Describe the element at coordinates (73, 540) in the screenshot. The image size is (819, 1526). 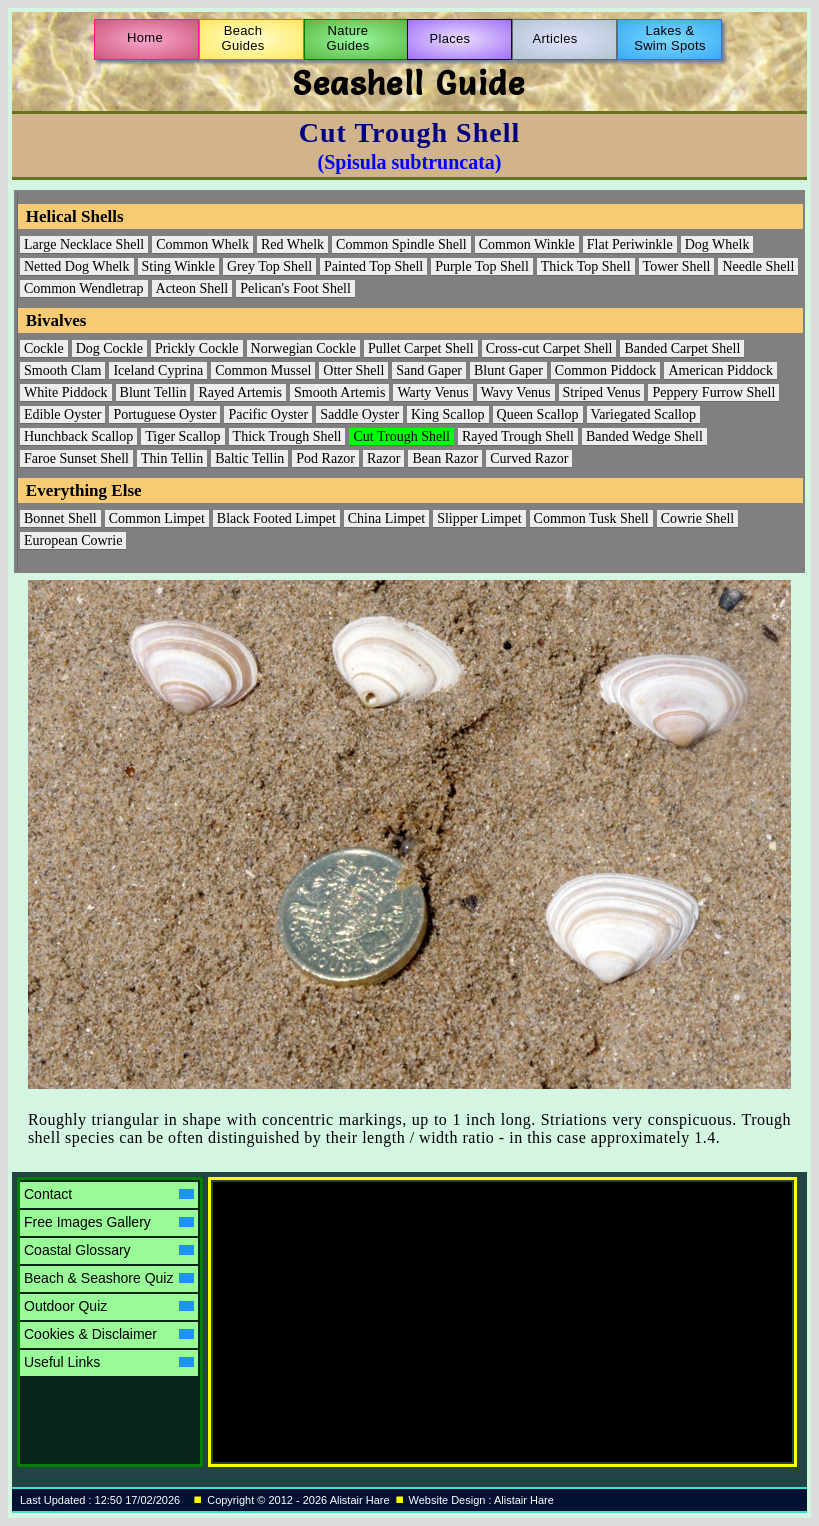
I see `European Cowrie` at that location.